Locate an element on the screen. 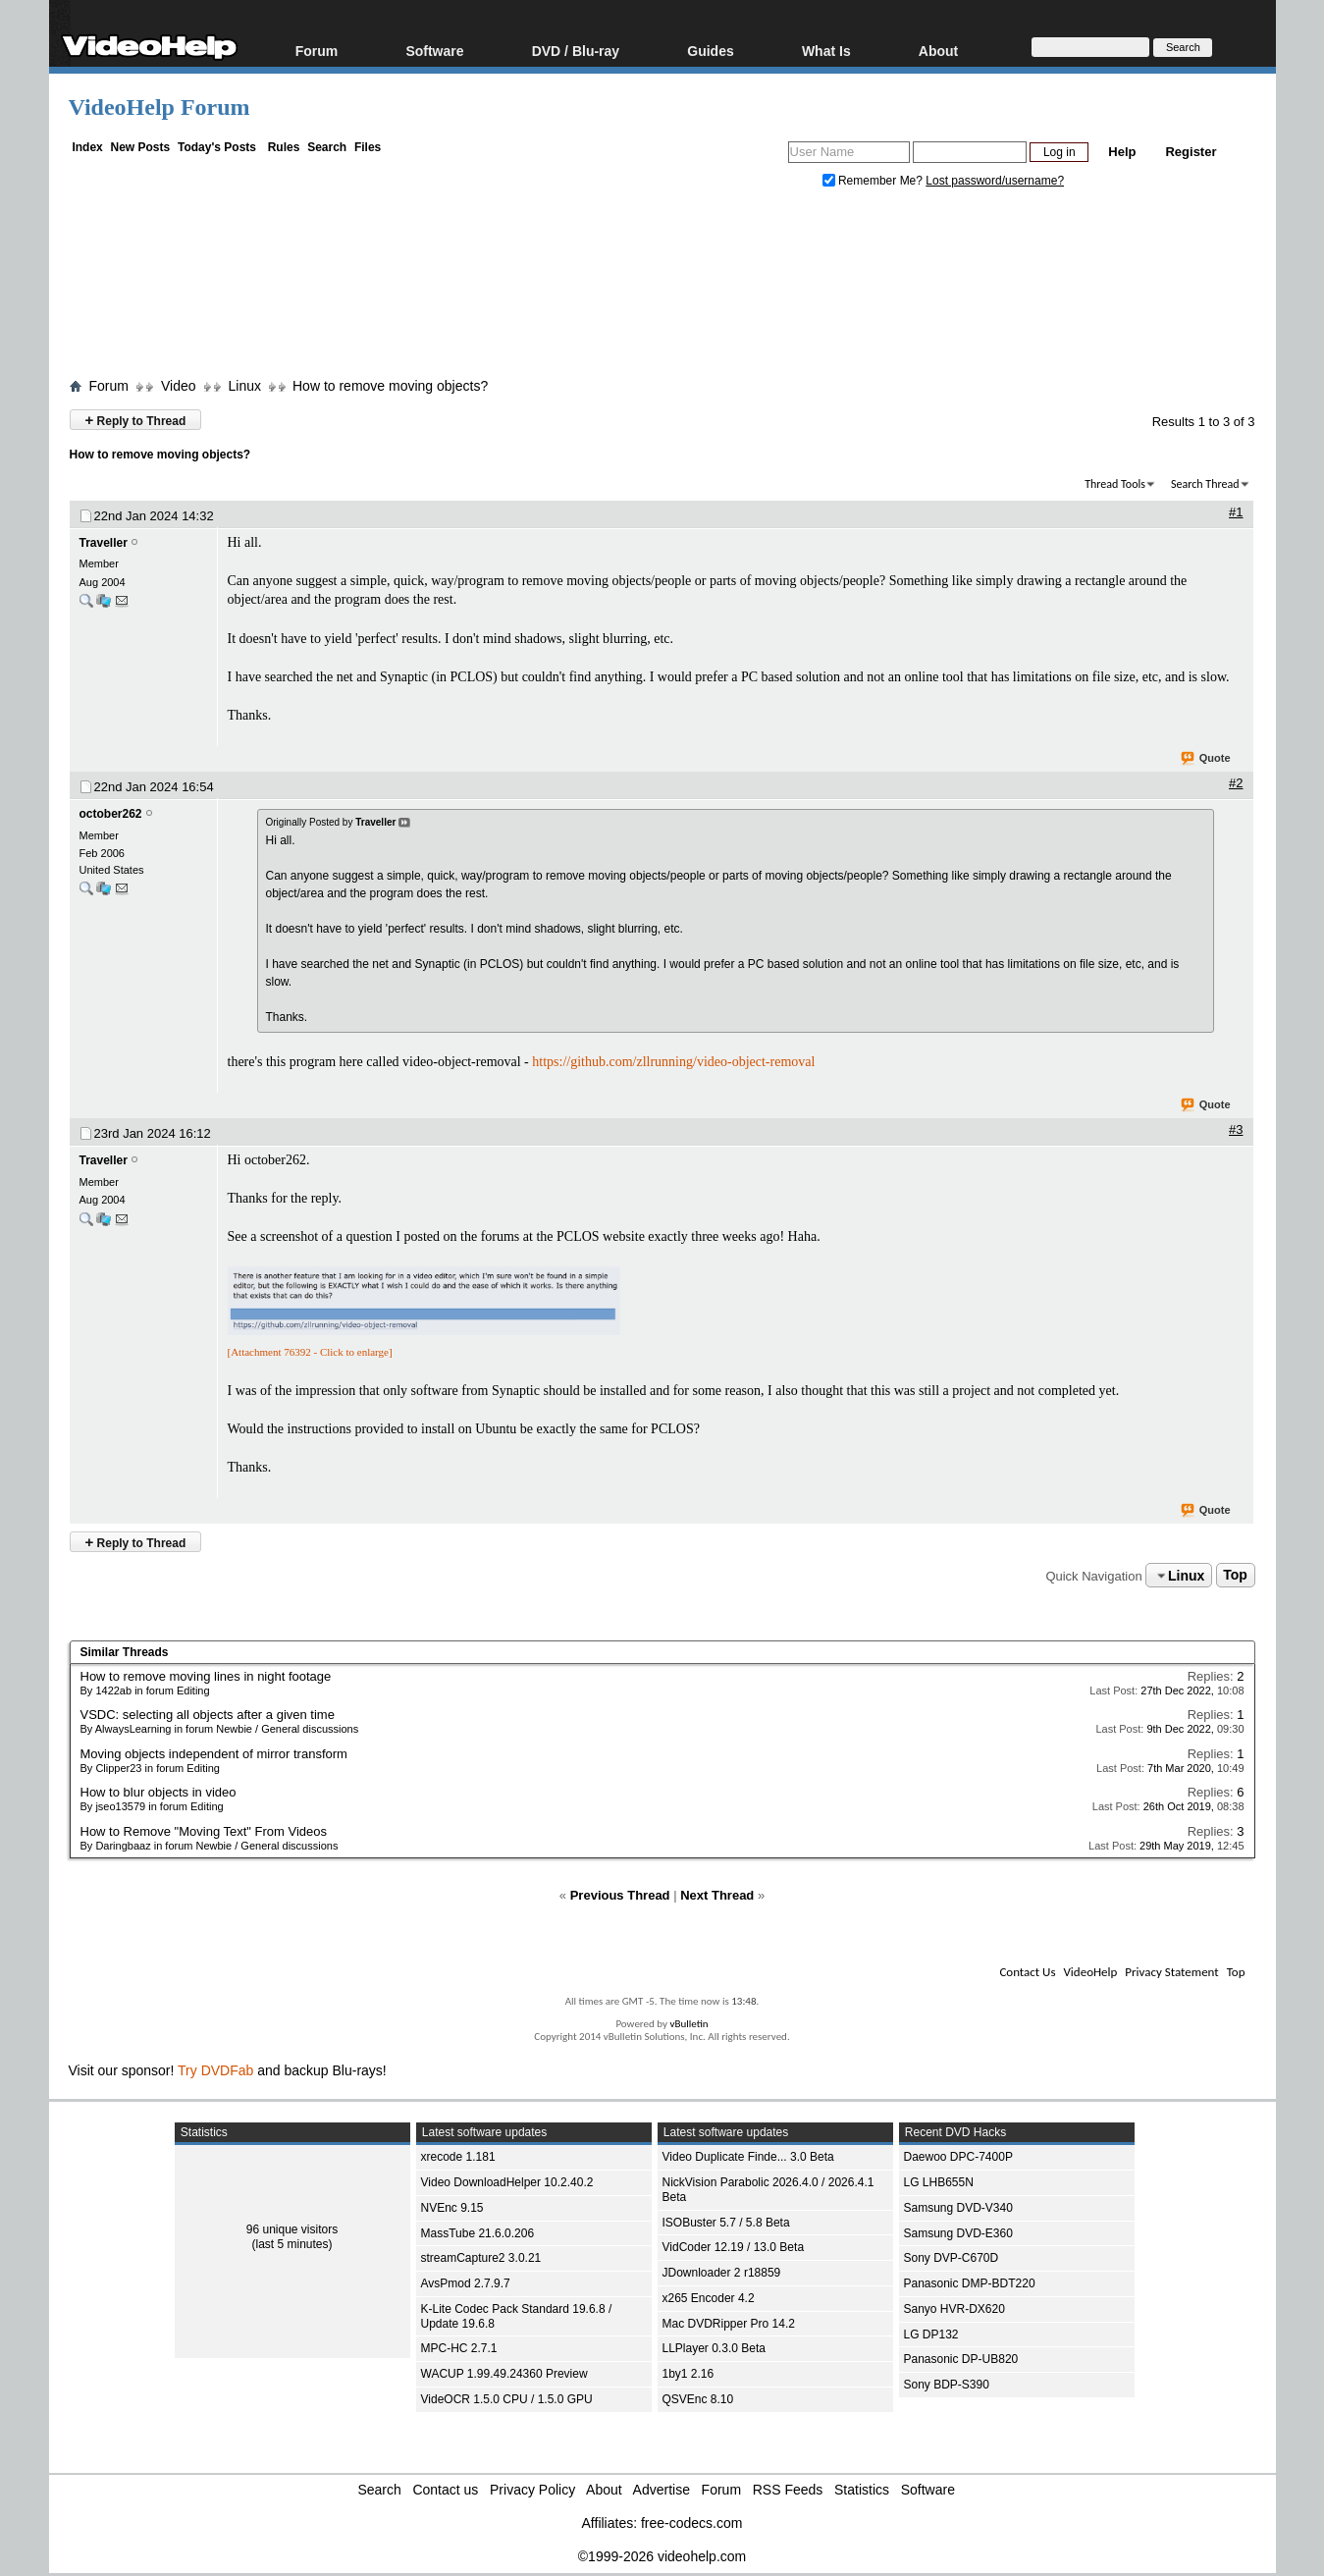  Previous Thread is located at coordinates (620, 1895).